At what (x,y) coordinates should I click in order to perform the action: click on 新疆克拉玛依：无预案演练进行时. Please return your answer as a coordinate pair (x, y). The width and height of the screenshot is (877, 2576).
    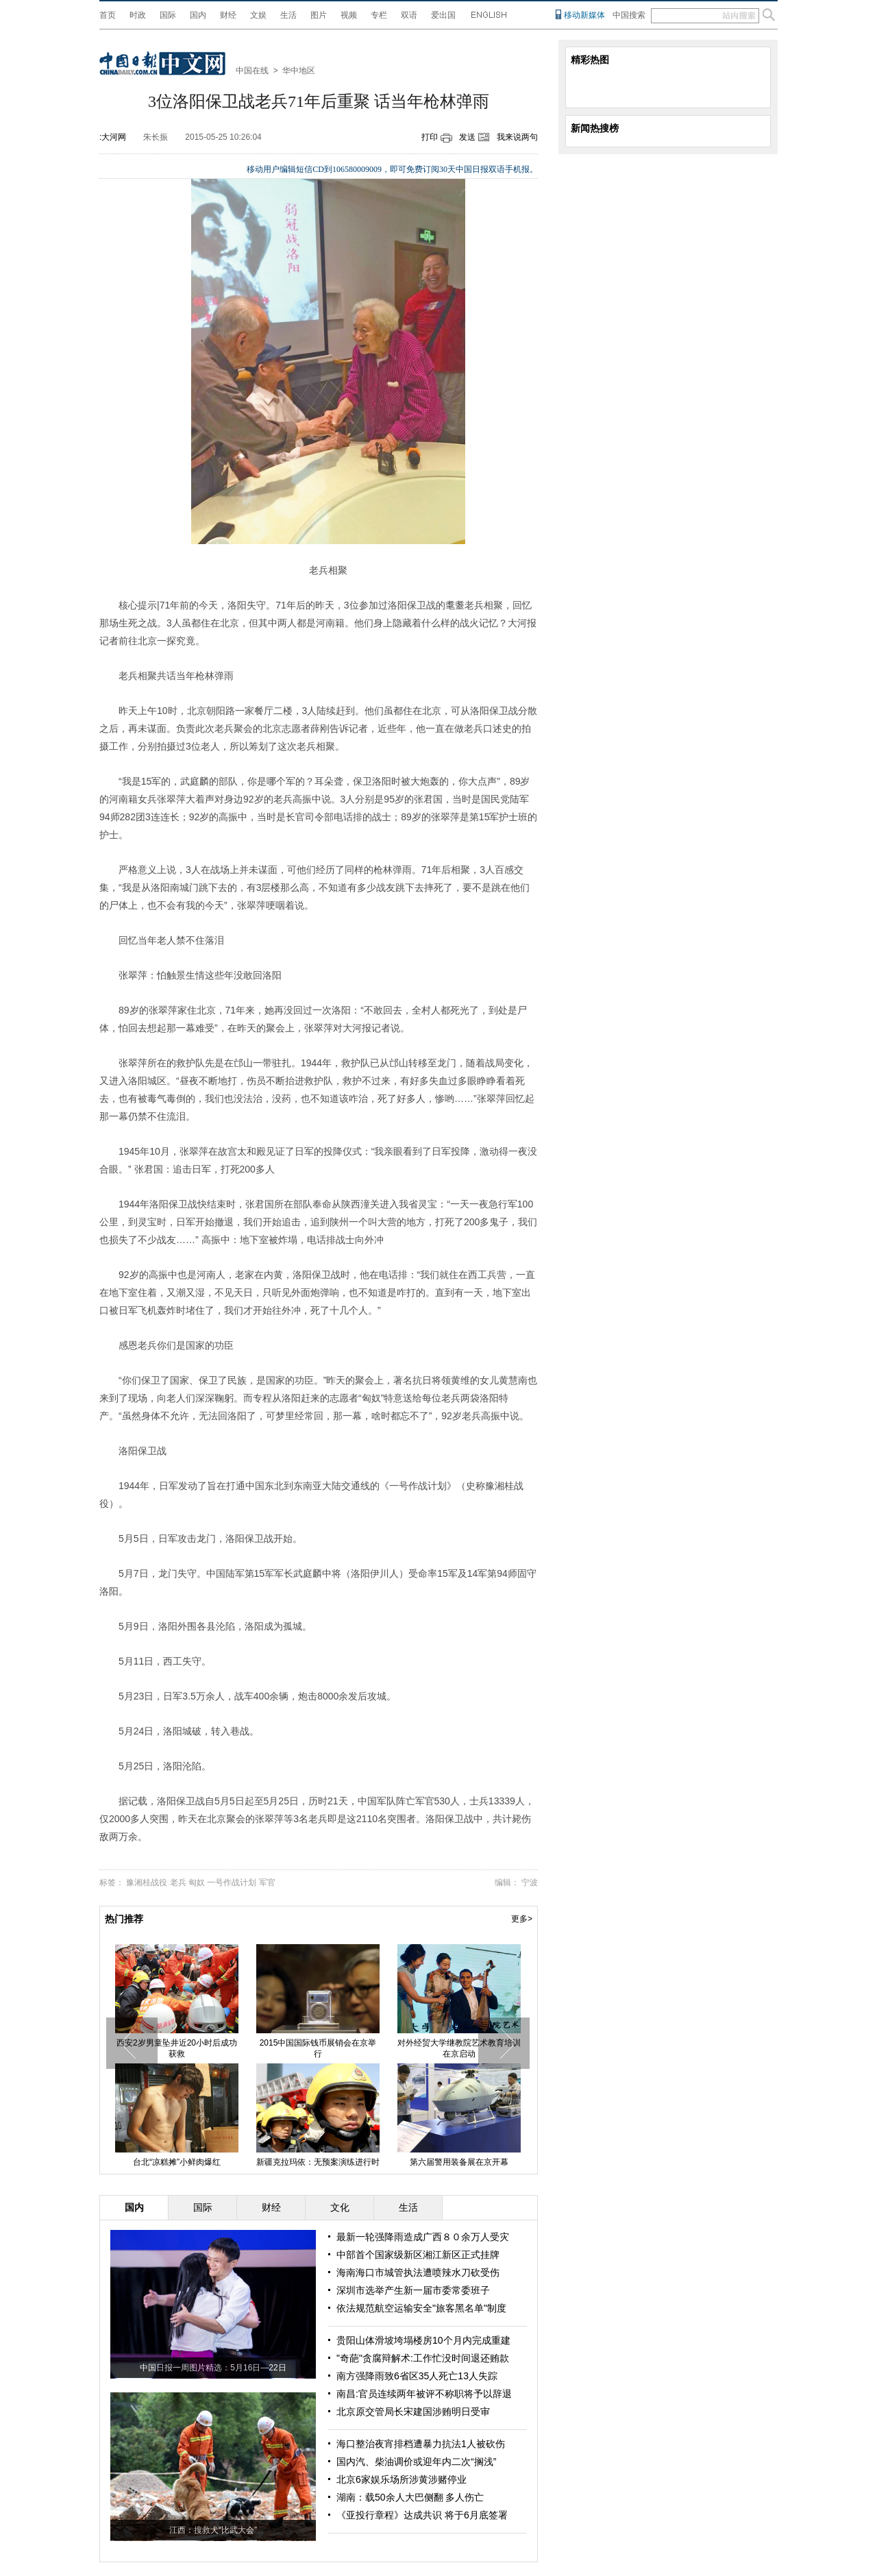
    Looking at the image, I should click on (318, 2162).